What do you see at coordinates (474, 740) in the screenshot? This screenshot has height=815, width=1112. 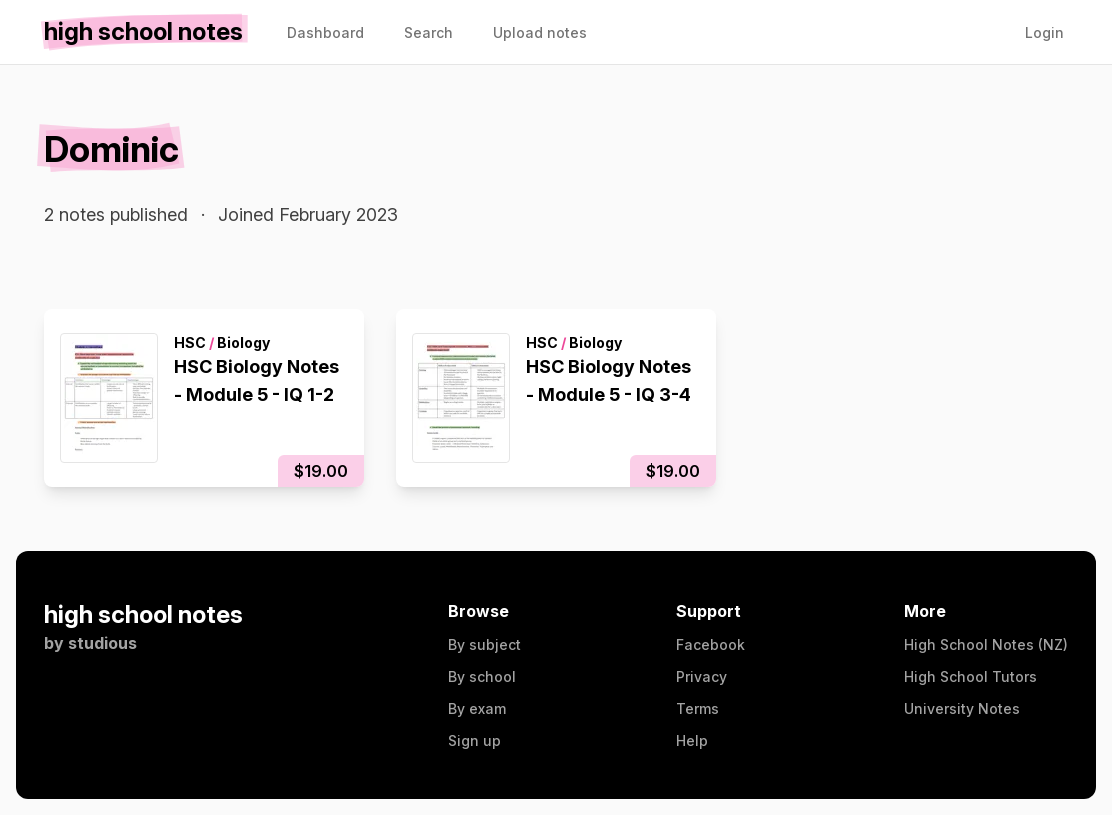 I see `Sign up` at bounding box center [474, 740].